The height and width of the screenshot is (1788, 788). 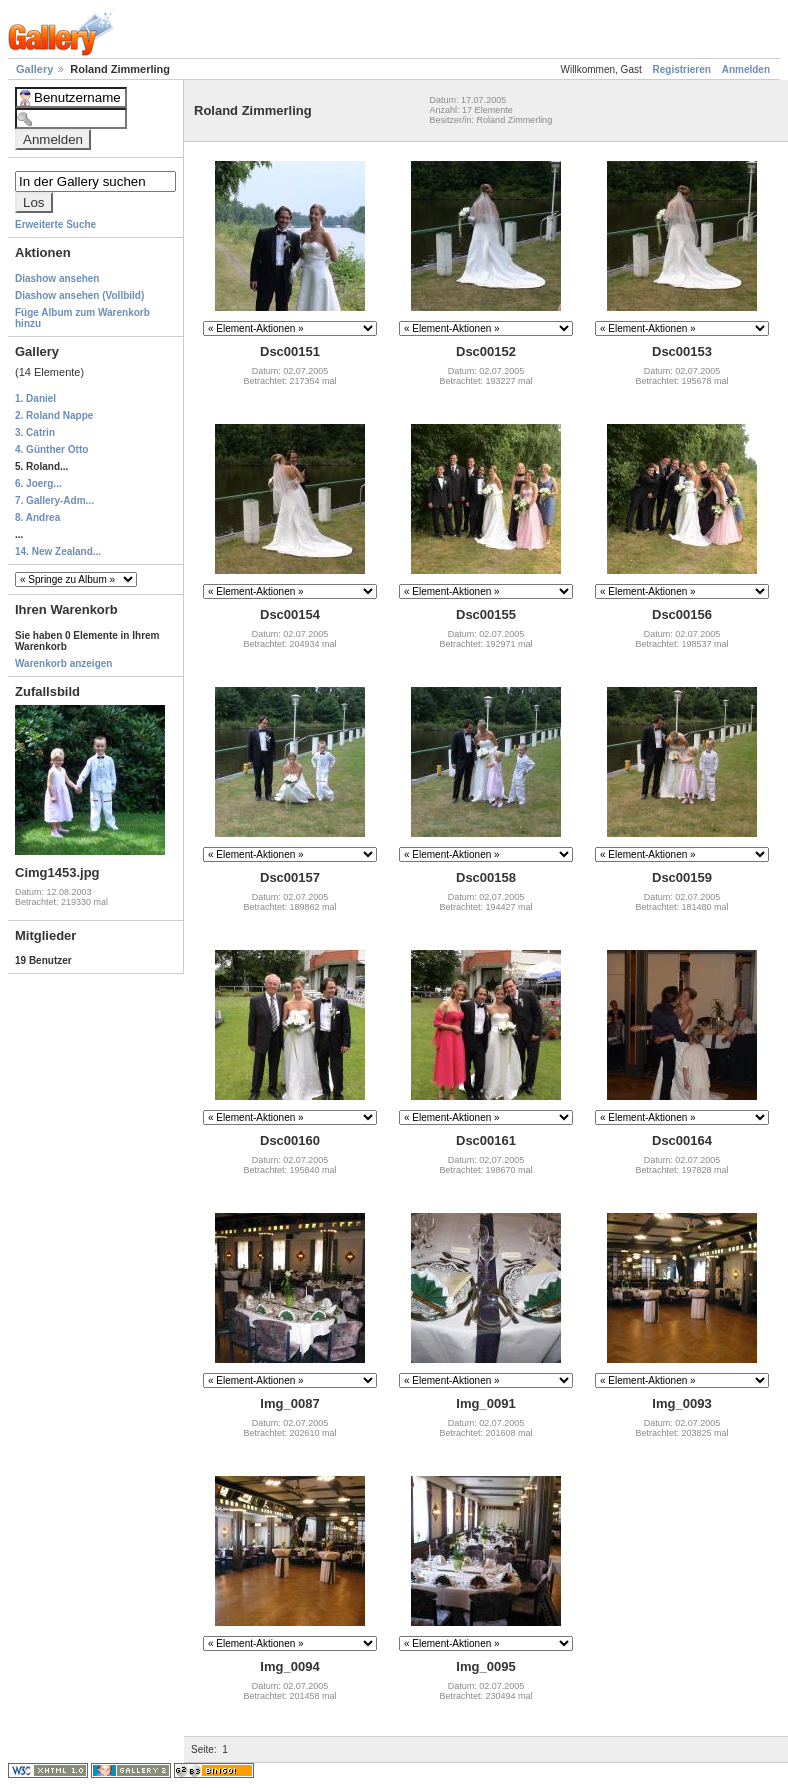 I want to click on 6. Joerg..., so click(x=38, y=483).